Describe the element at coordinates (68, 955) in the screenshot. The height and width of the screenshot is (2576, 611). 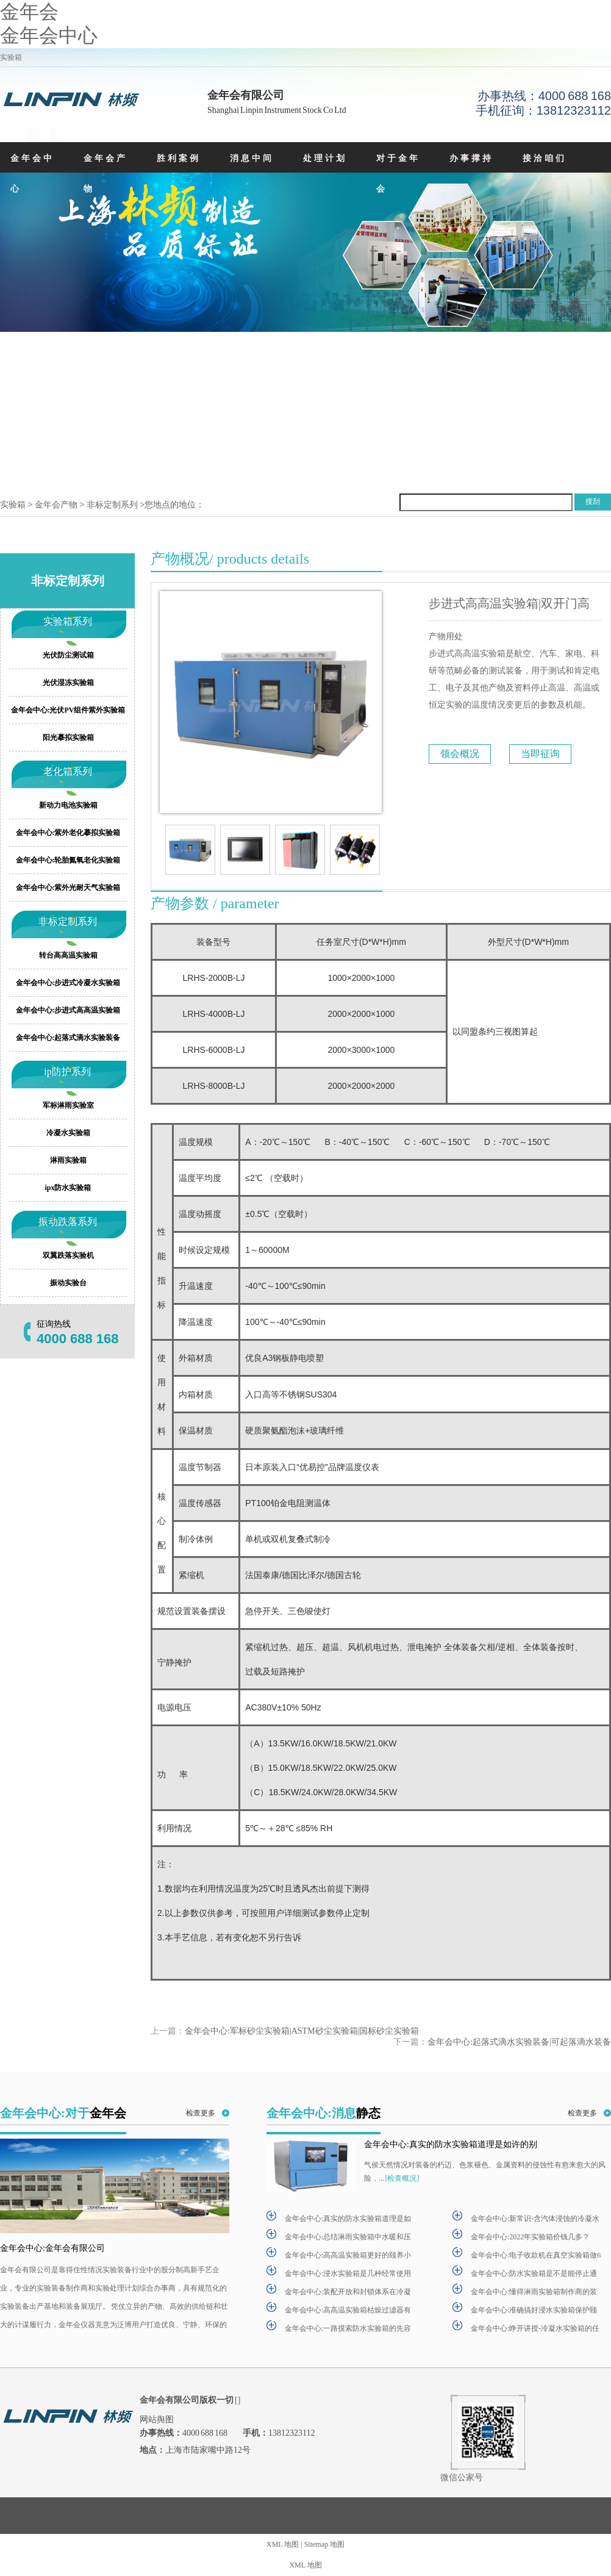
I see `转台高高温实验箱` at that location.